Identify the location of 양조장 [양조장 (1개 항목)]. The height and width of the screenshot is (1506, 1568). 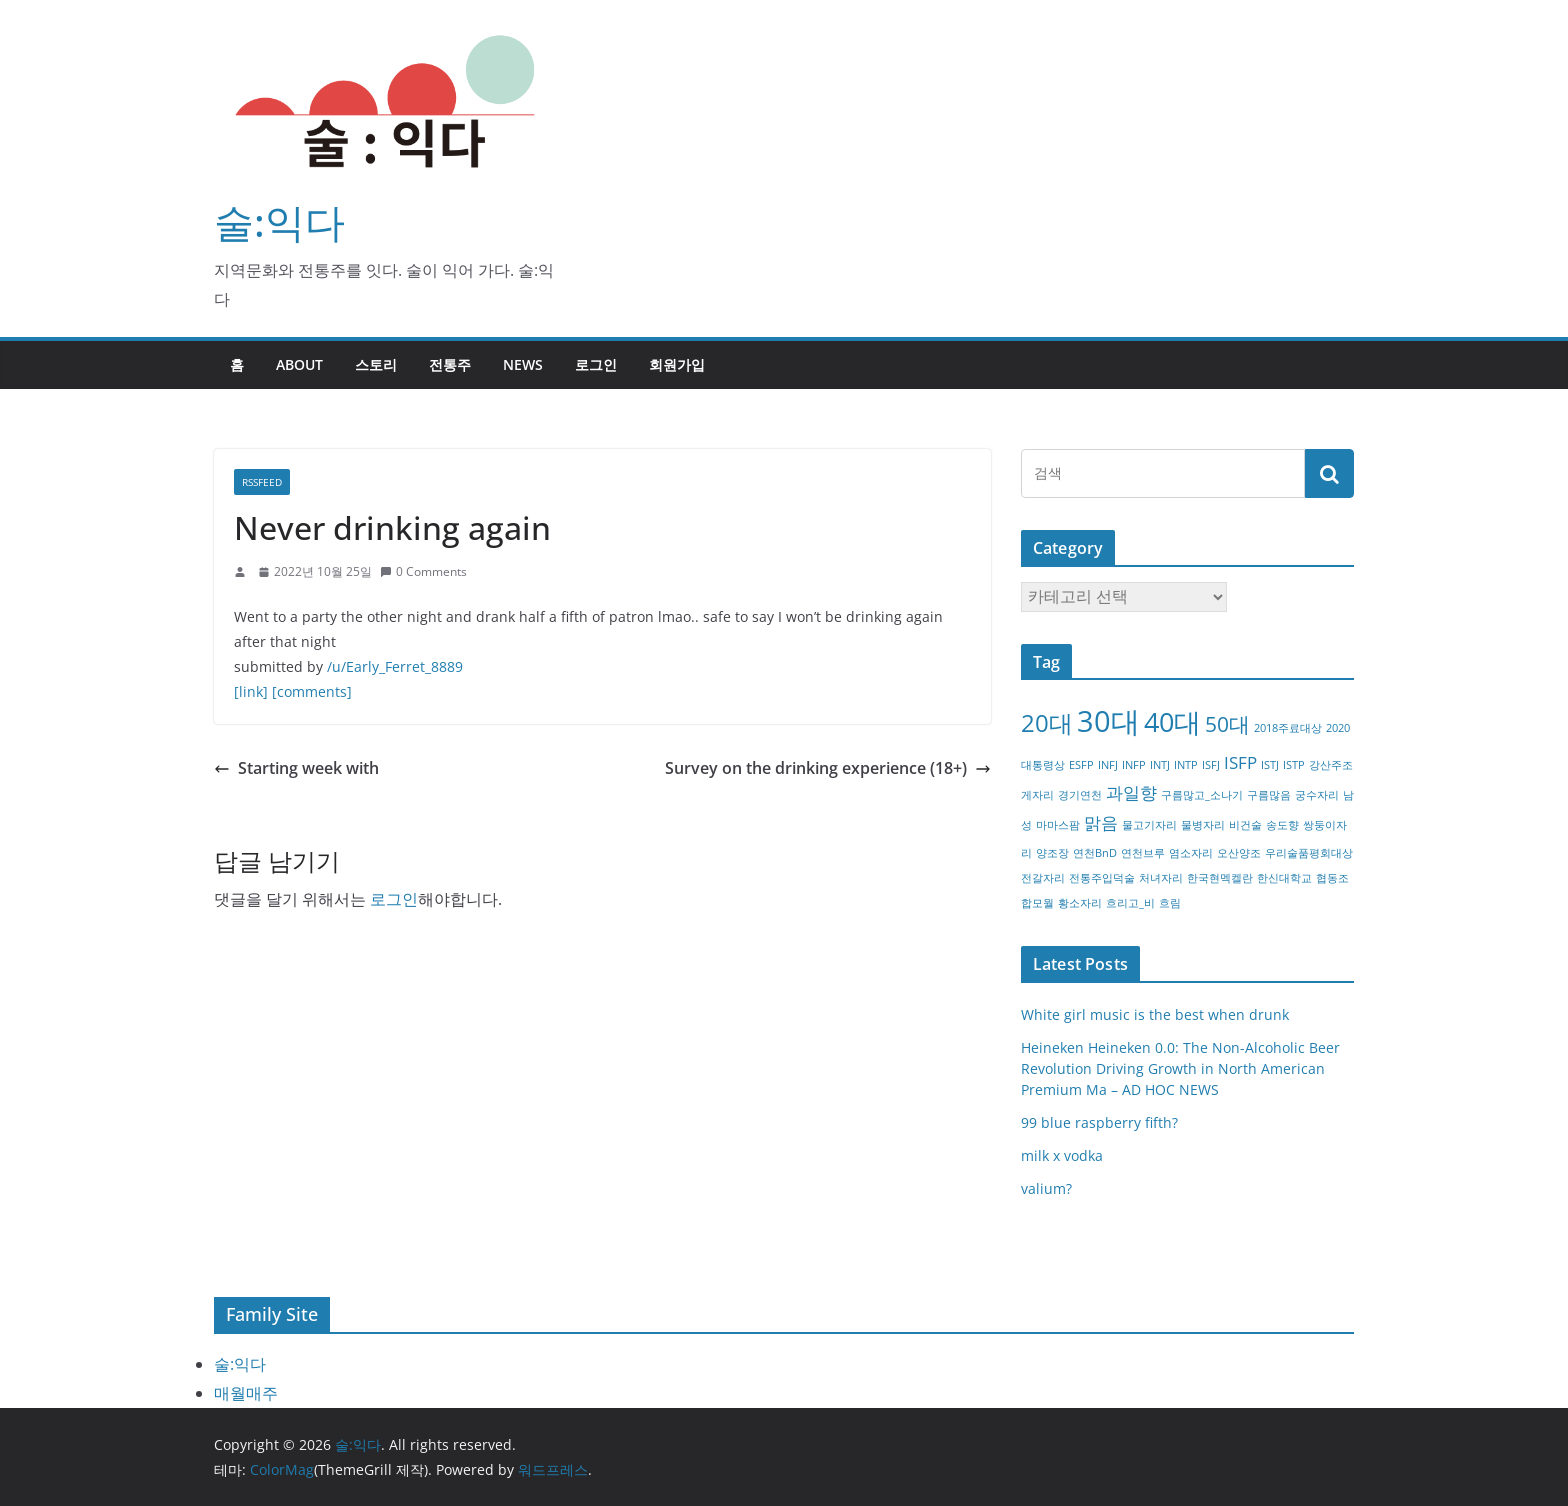
(1052, 853).